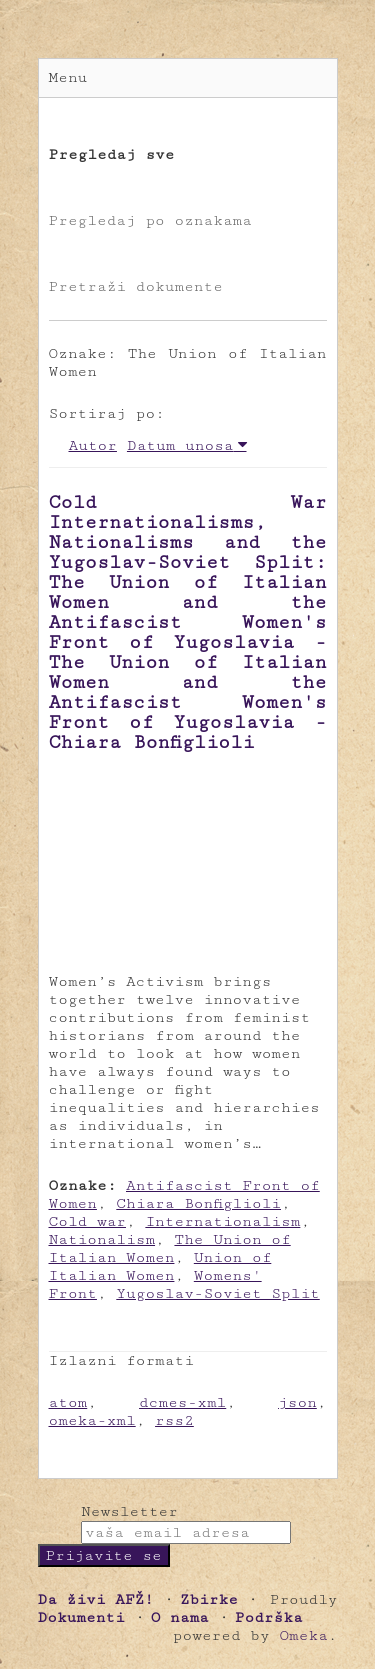 The width and height of the screenshot is (375, 1669). What do you see at coordinates (174, 1420) in the screenshot?
I see `rss2` at bounding box center [174, 1420].